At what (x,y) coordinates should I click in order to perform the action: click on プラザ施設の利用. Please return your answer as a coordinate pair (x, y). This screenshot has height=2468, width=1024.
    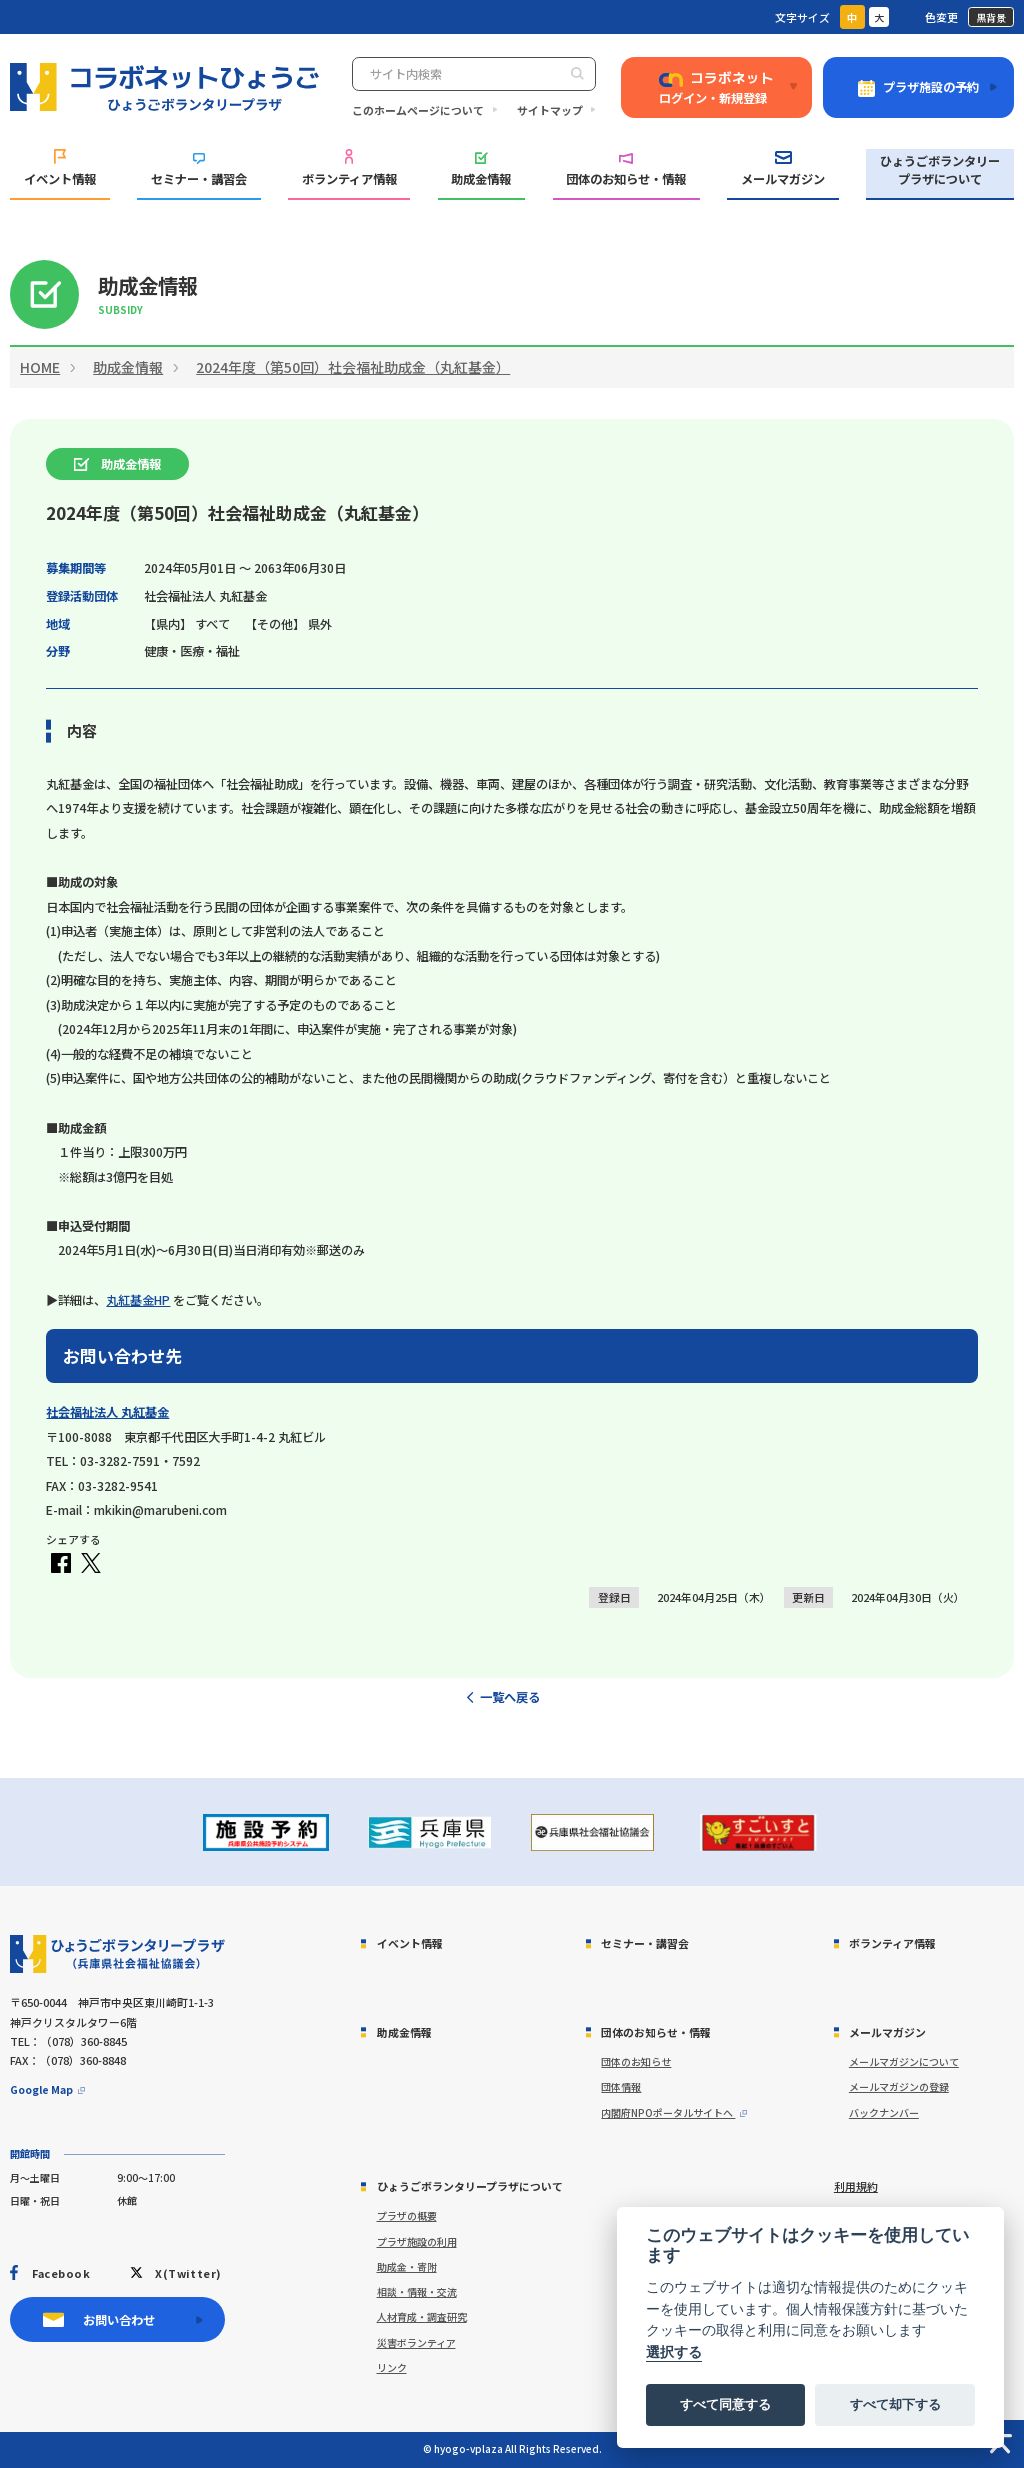
    Looking at the image, I should click on (417, 2241).